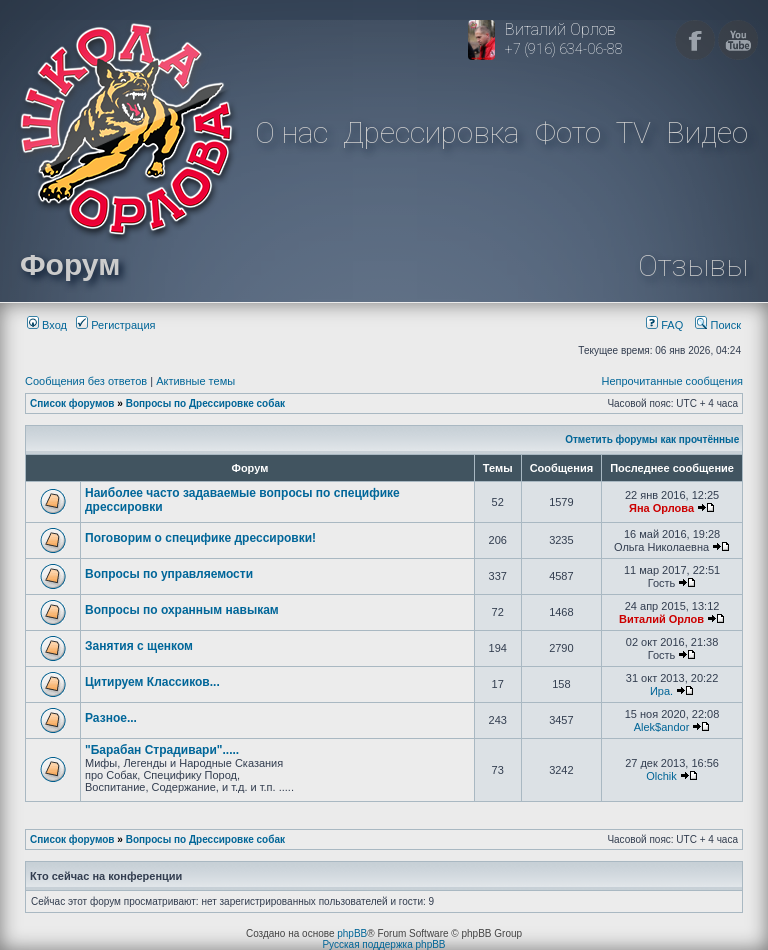  I want to click on Цитируем Классиков..., so click(152, 682).